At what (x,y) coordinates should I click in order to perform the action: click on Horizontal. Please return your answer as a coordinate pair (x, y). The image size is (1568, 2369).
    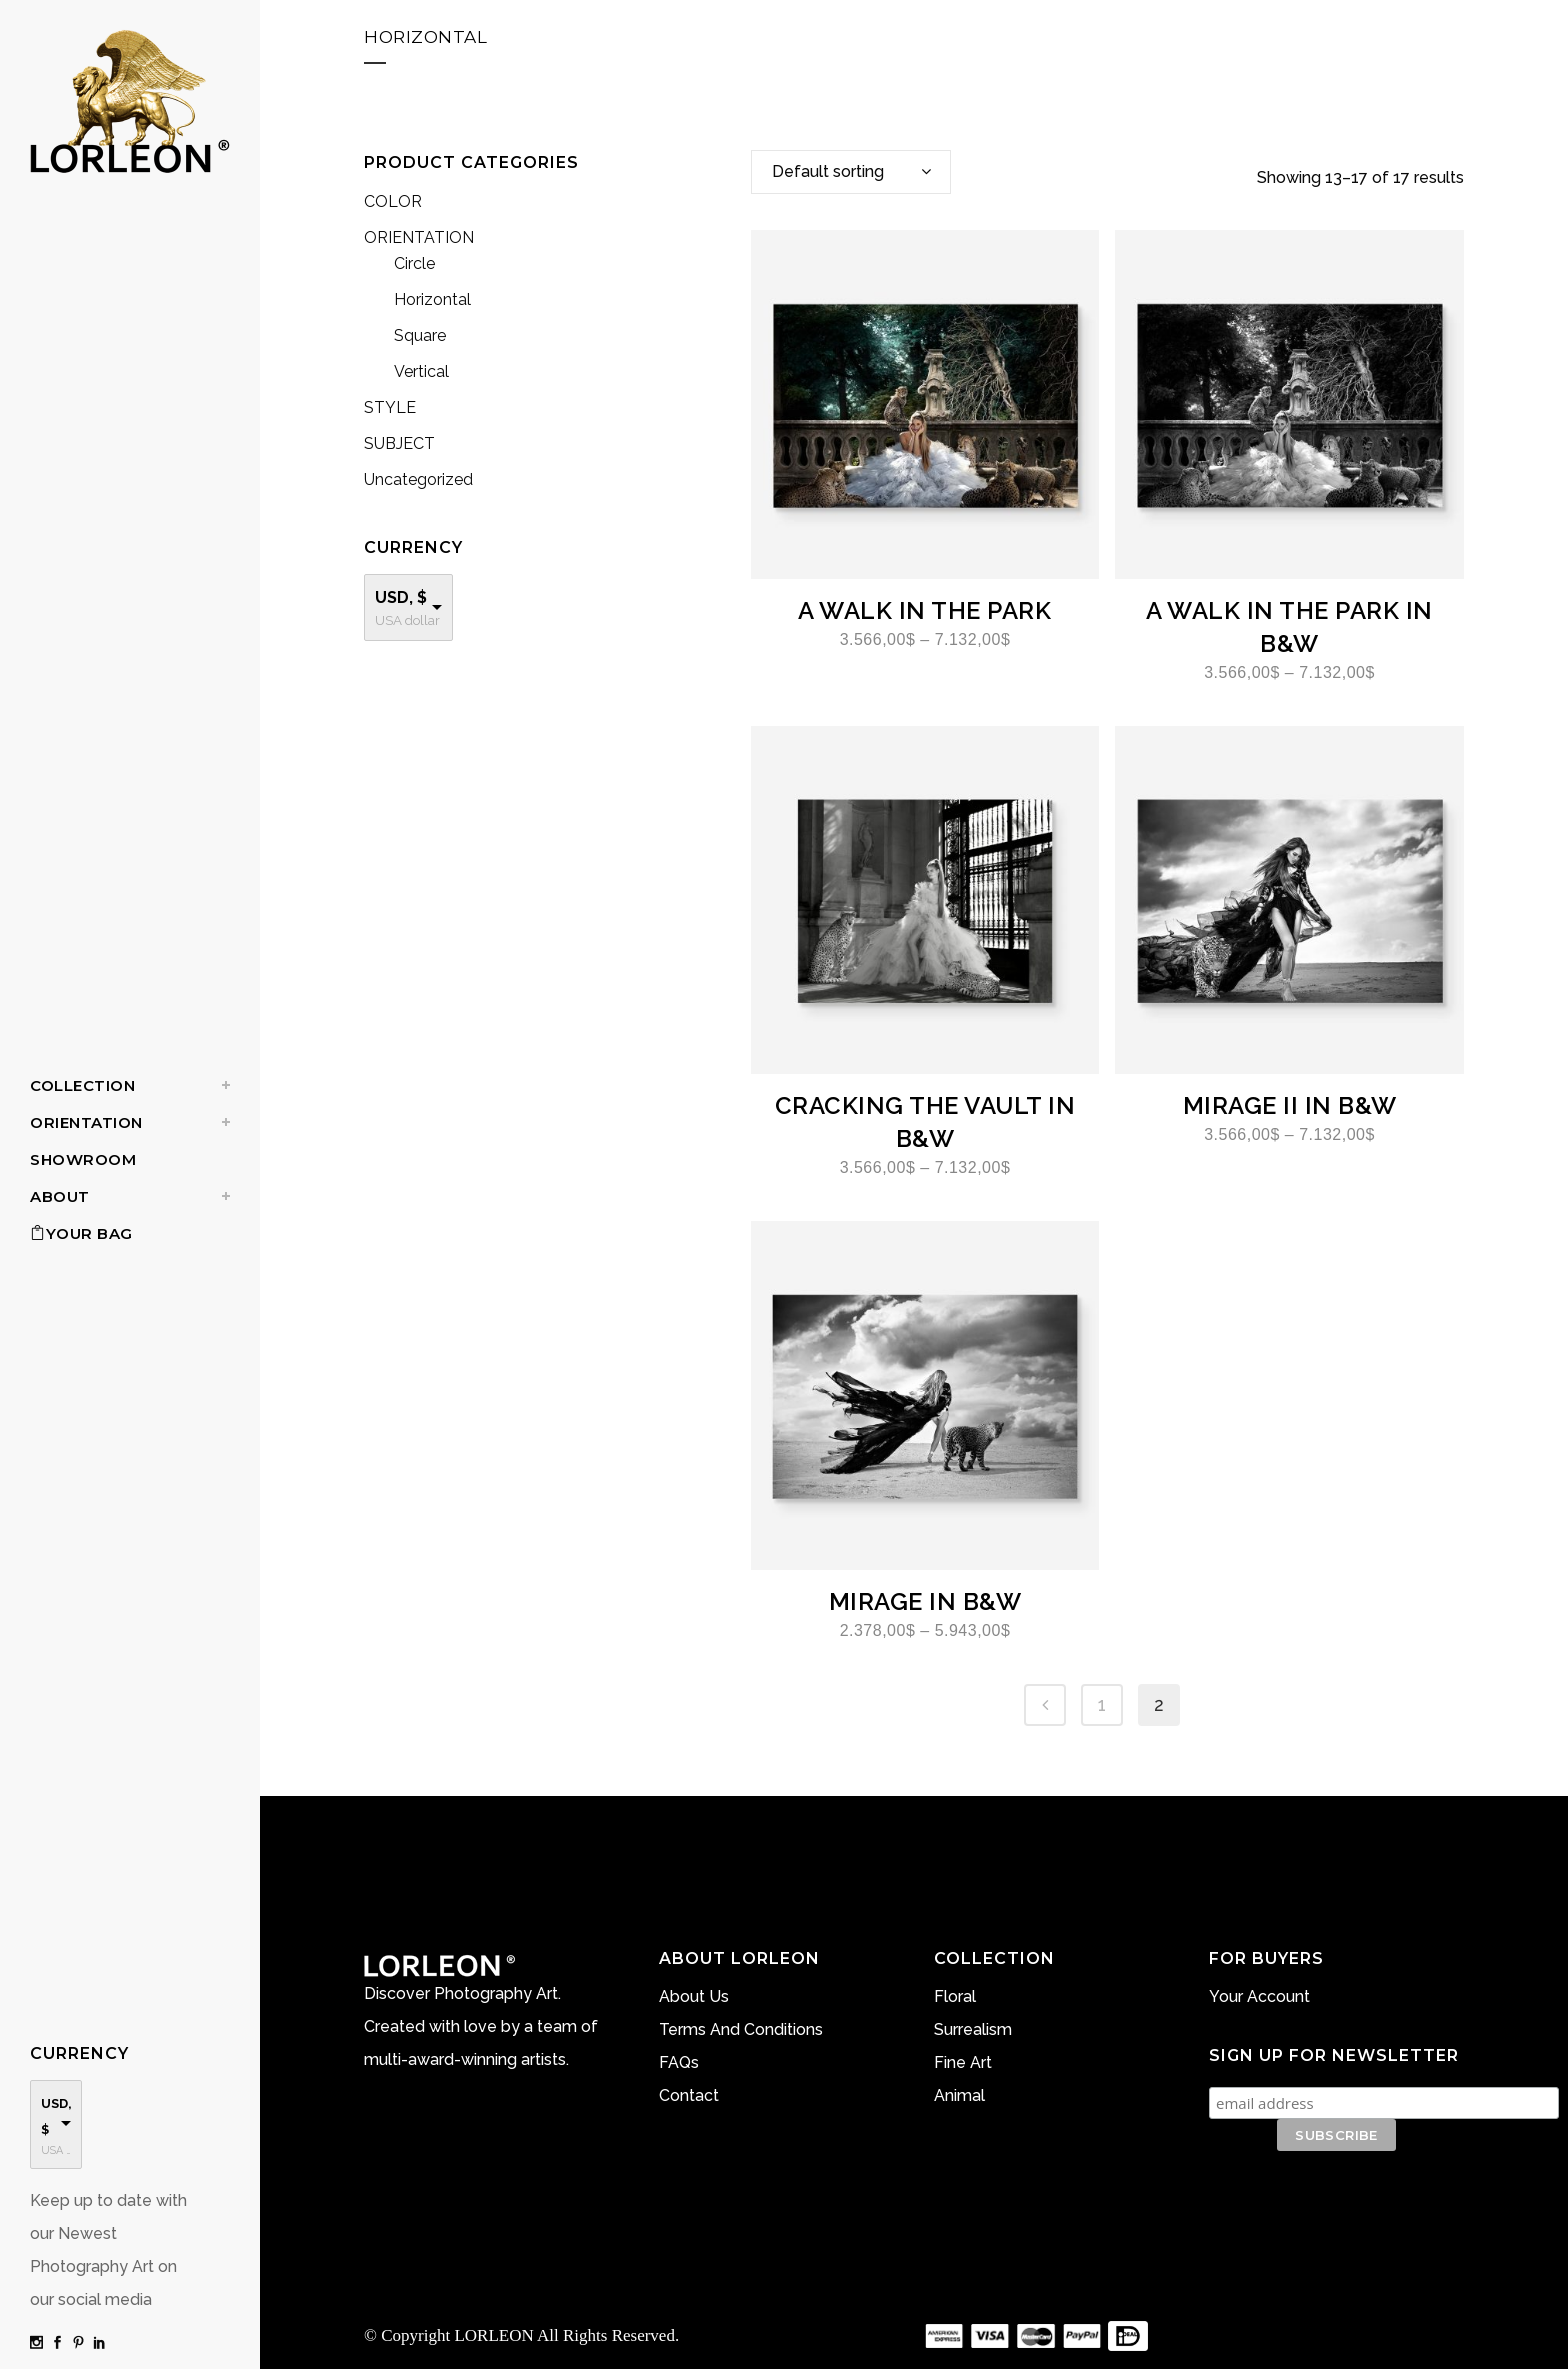
    Looking at the image, I should click on (432, 299).